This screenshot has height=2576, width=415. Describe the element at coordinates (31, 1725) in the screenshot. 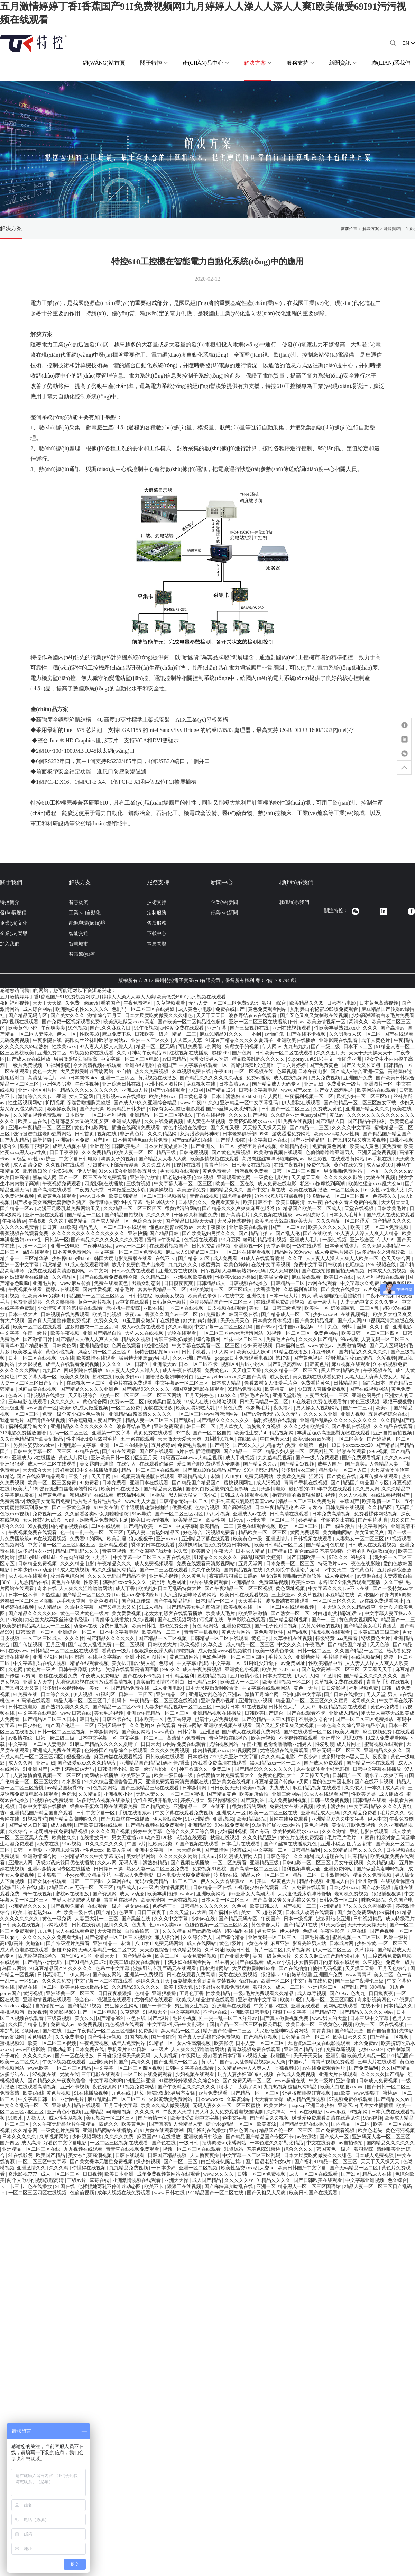

I see `中国少妇色` at that location.